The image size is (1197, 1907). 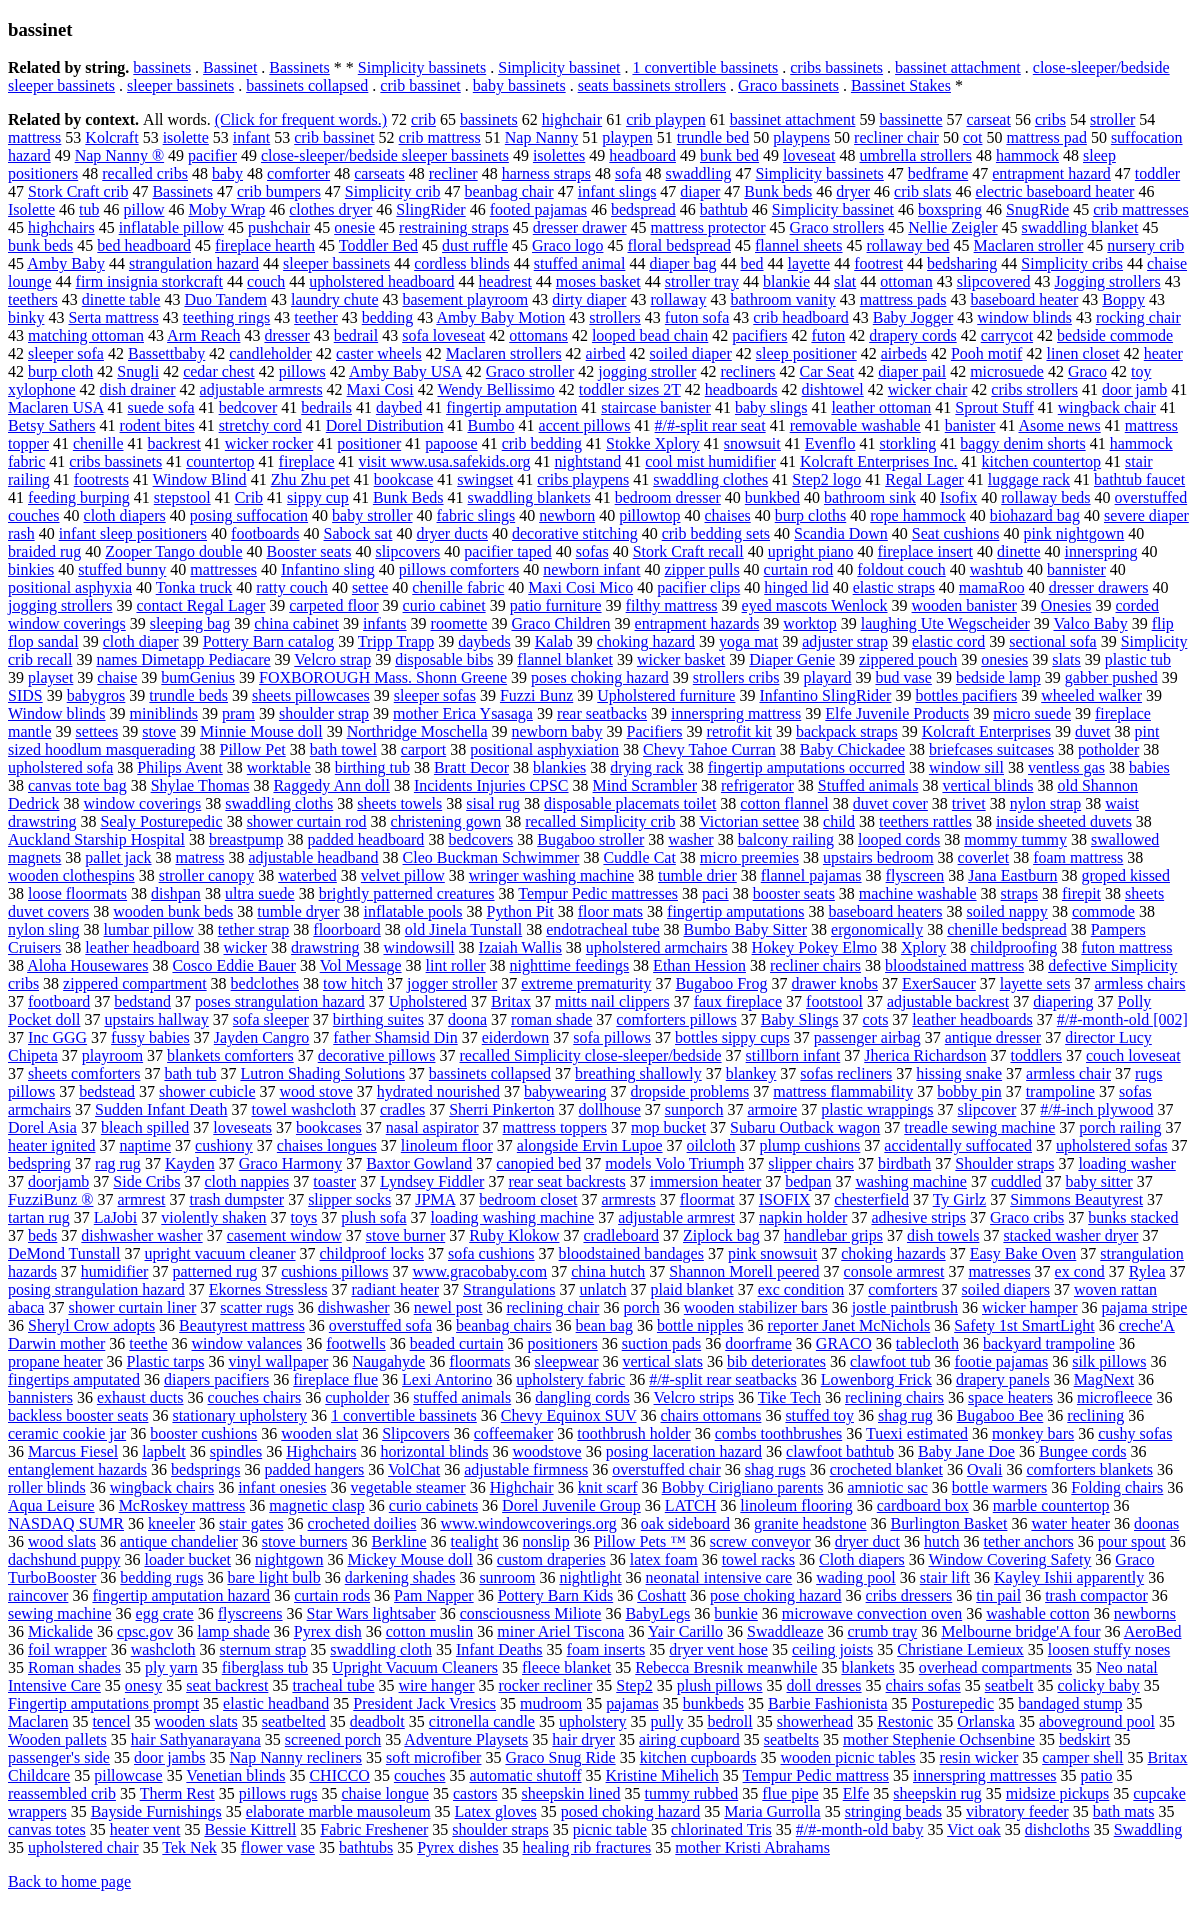 What do you see at coordinates (590, 1145) in the screenshot?
I see `alongside Ervin Lupoe` at bounding box center [590, 1145].